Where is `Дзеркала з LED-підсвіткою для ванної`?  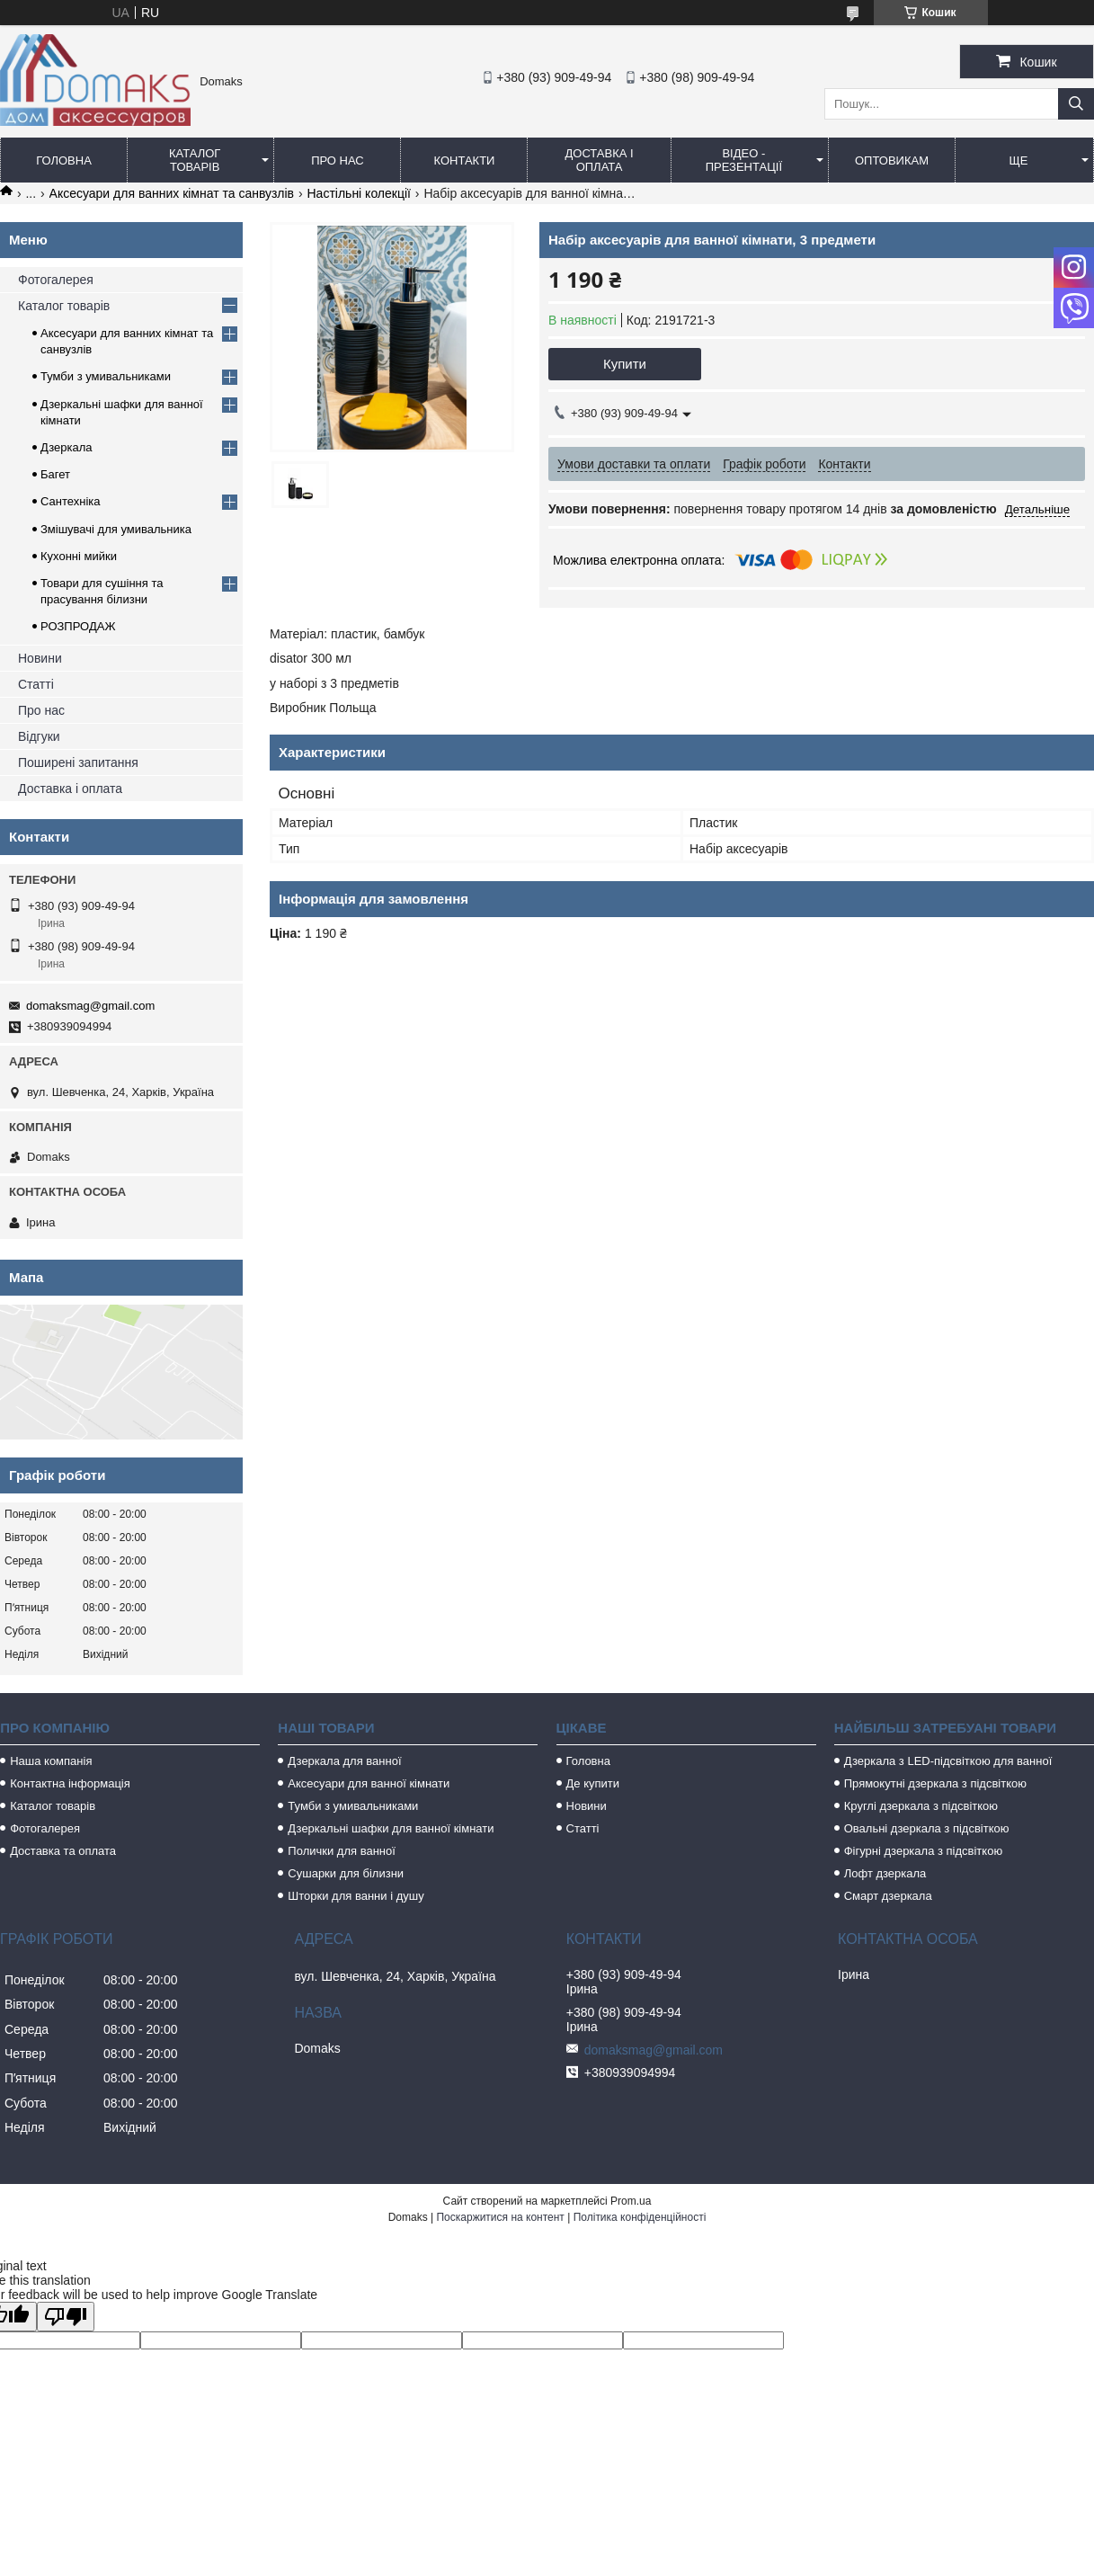 Дзеркала з LED-підсвіткою для ванної is located at coordinates (948, 1761).